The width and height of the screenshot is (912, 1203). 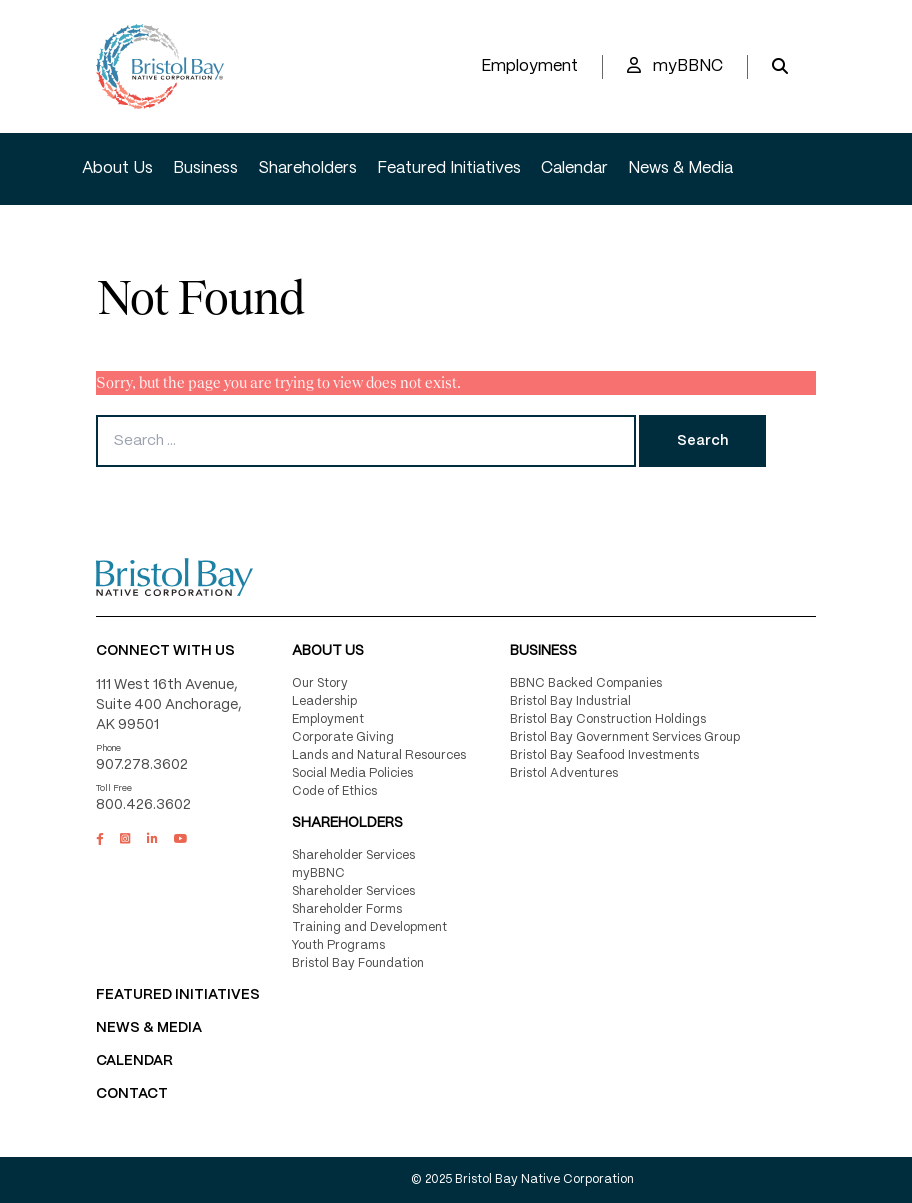 What do you see at coordinates (369, 927) in the screenshot?
I see `Training and Development` at bounding box center [369, 927].